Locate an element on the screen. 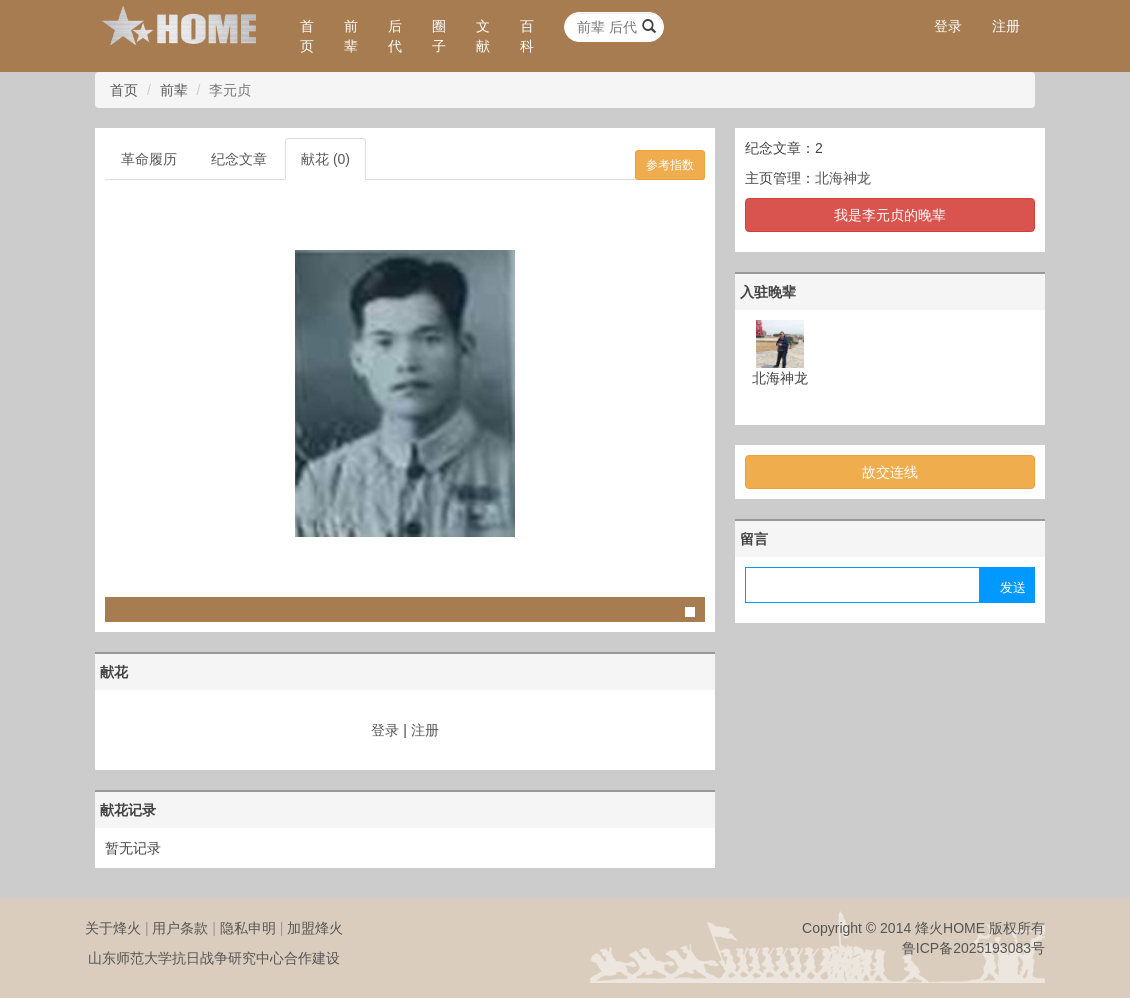 The width and height of the screenshot is (1130, 998). 首页 is located at coordinates (307, 36).